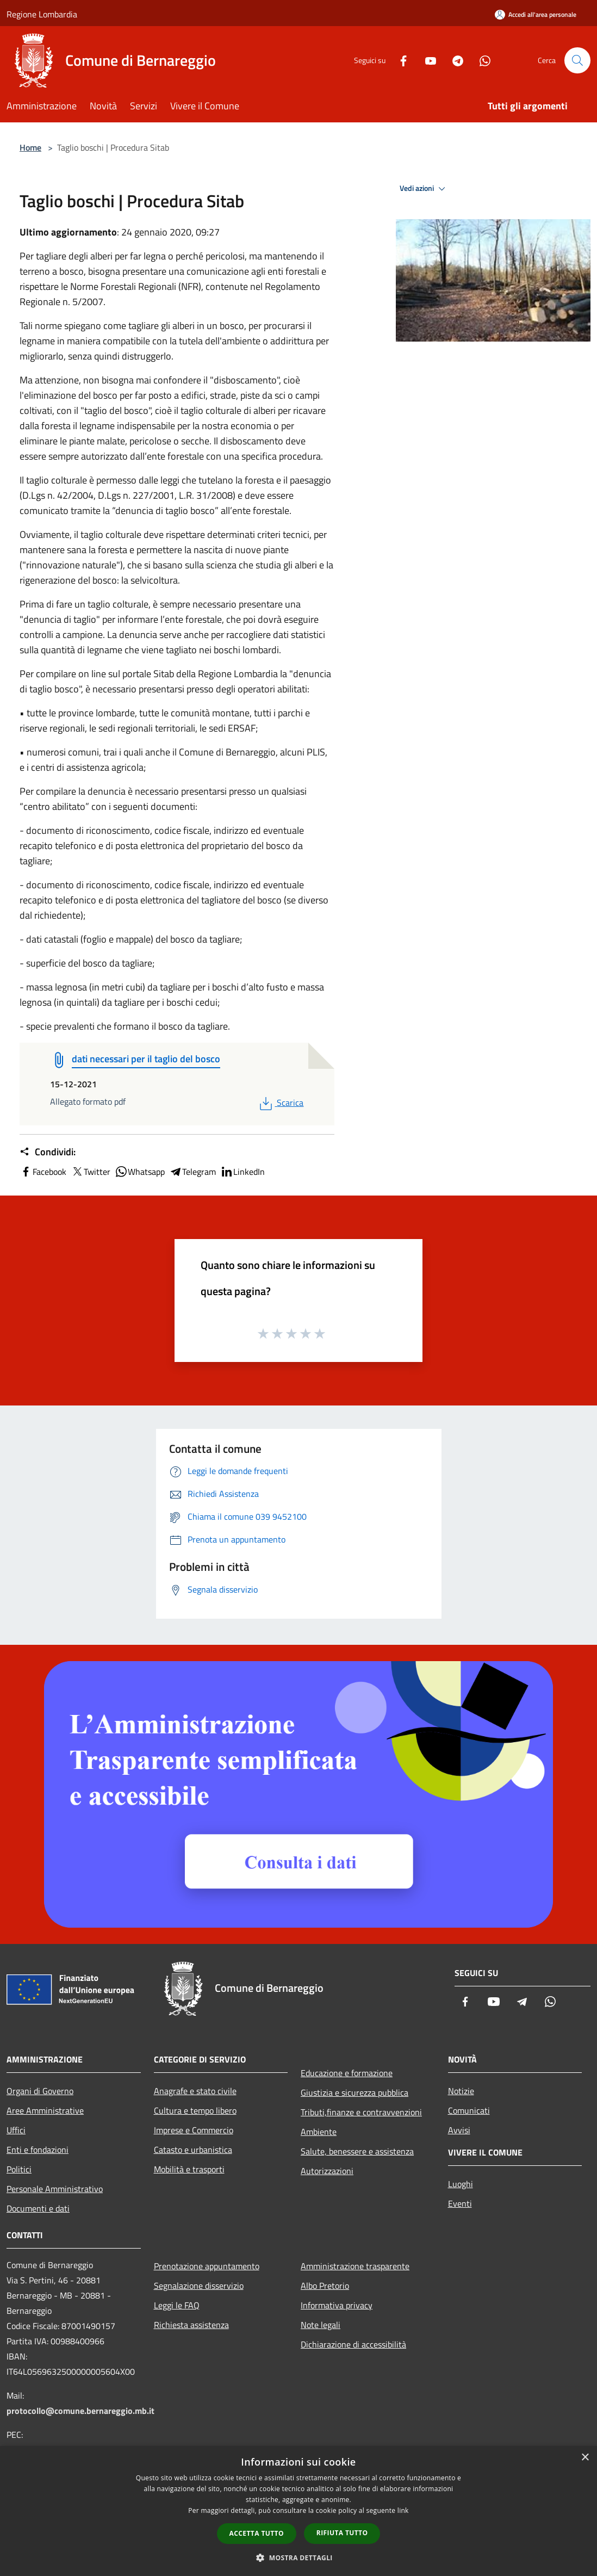 This screenshot has height=2576, width=597. Describe the element at coordinates (460, 2183) in the screenshot. I see `Luoghi` at that location.